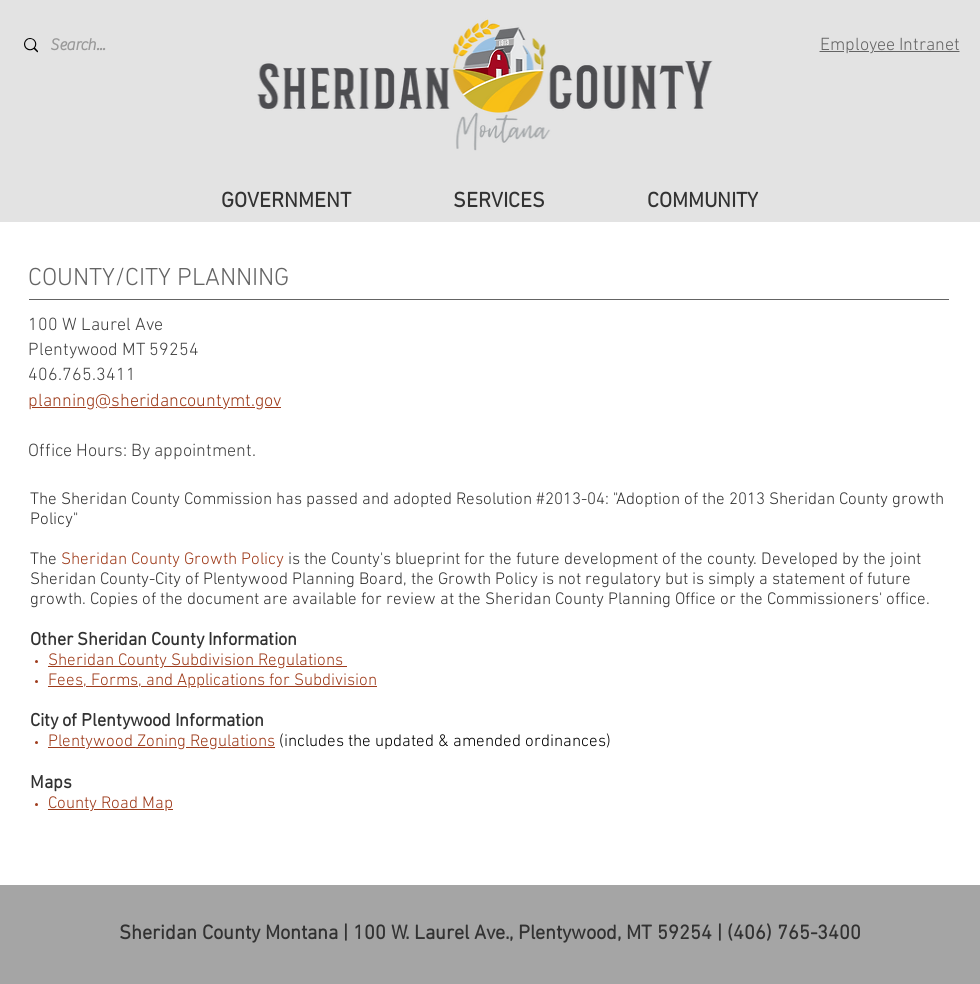 Image resolution: width=980 pixels, height=984 pixels. What do you see at coordinates (69, 401) in the screenshot?
I see `planning@` at bounding box center [69, 401].